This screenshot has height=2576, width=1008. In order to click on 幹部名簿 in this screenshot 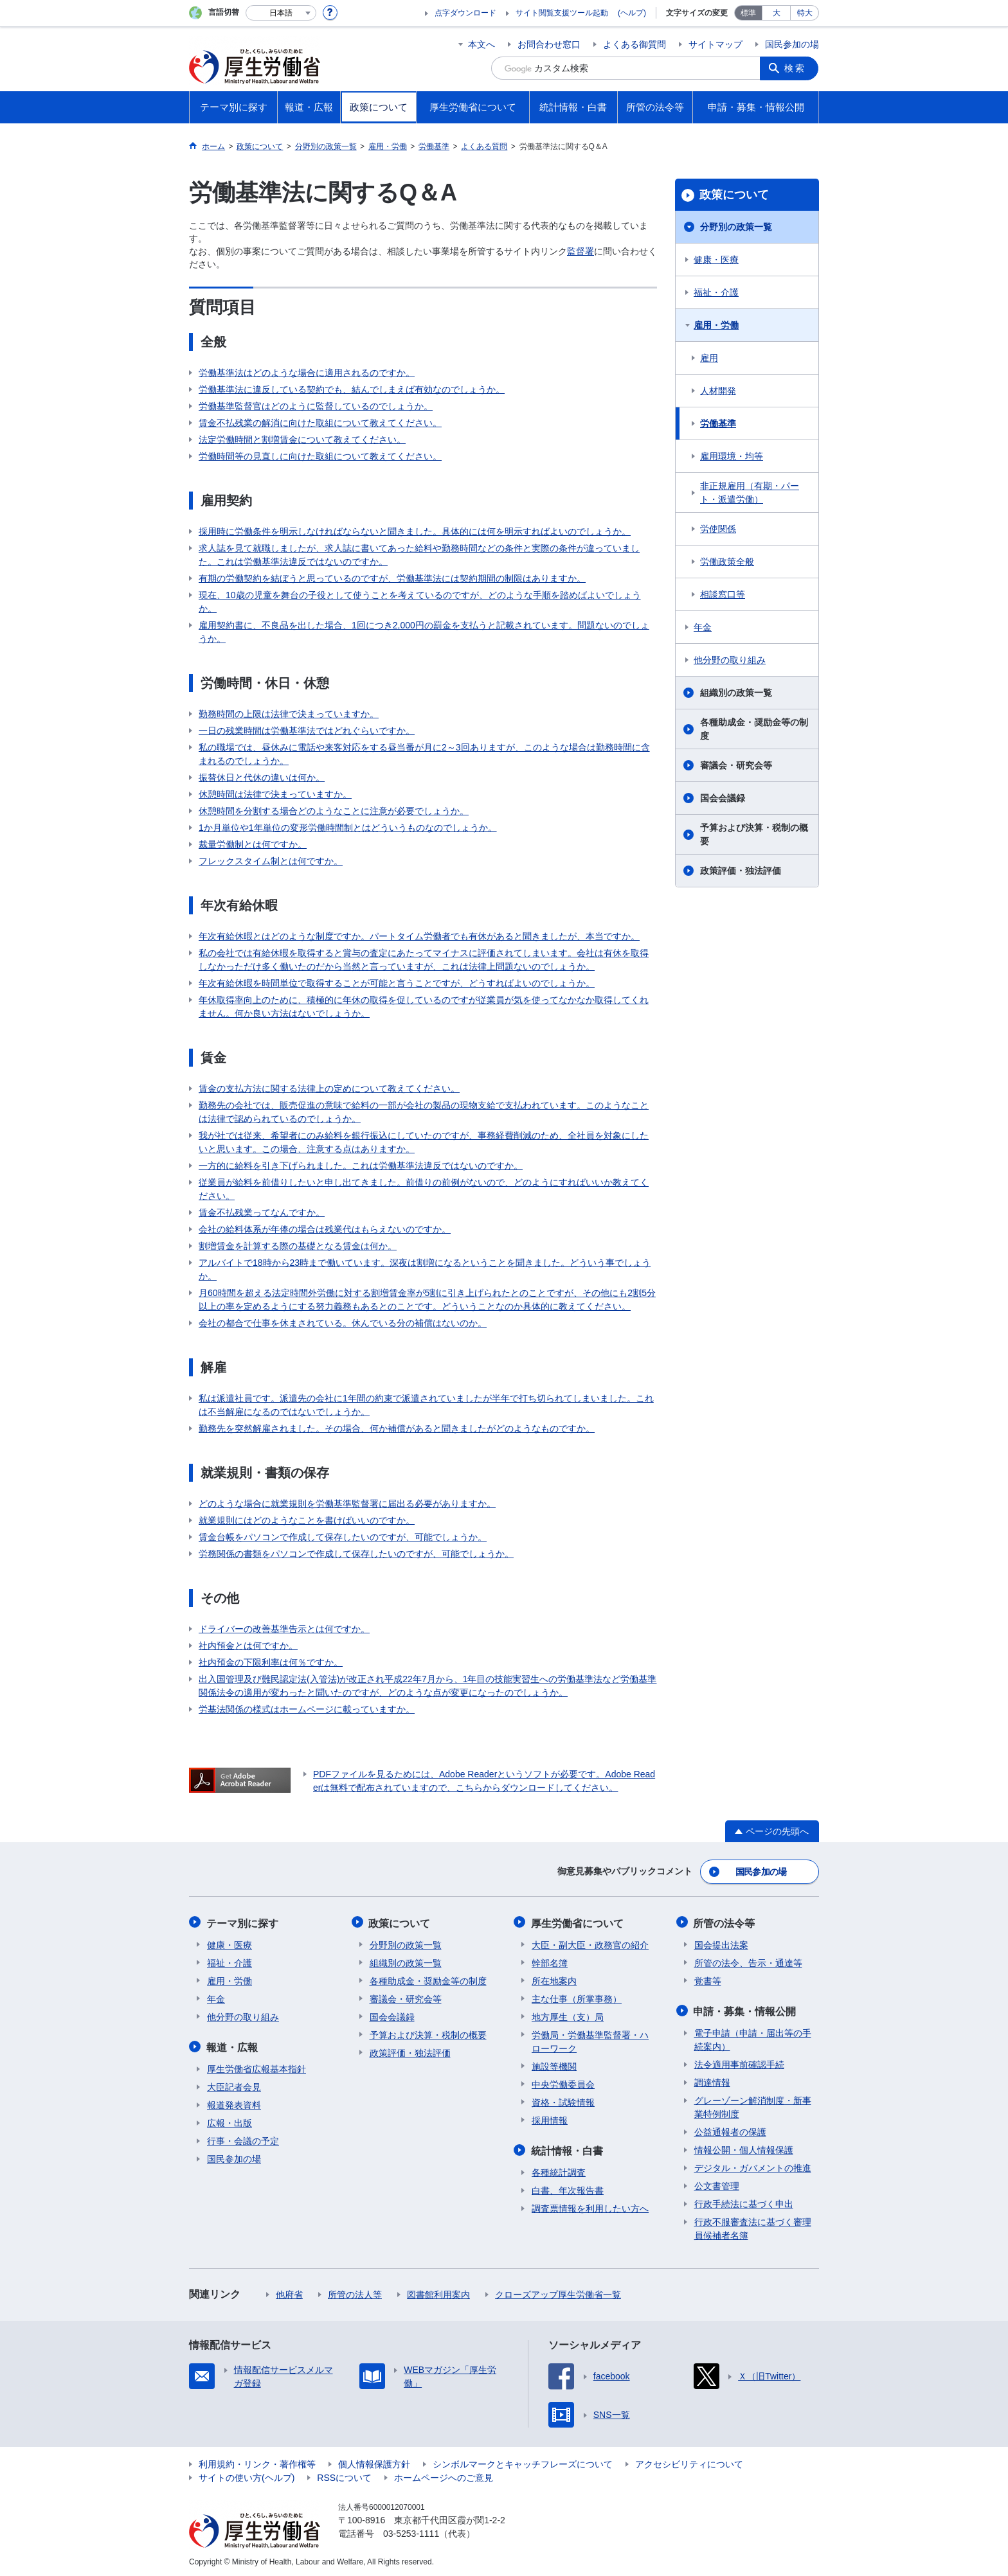, I will do `click(550, 1961)`.